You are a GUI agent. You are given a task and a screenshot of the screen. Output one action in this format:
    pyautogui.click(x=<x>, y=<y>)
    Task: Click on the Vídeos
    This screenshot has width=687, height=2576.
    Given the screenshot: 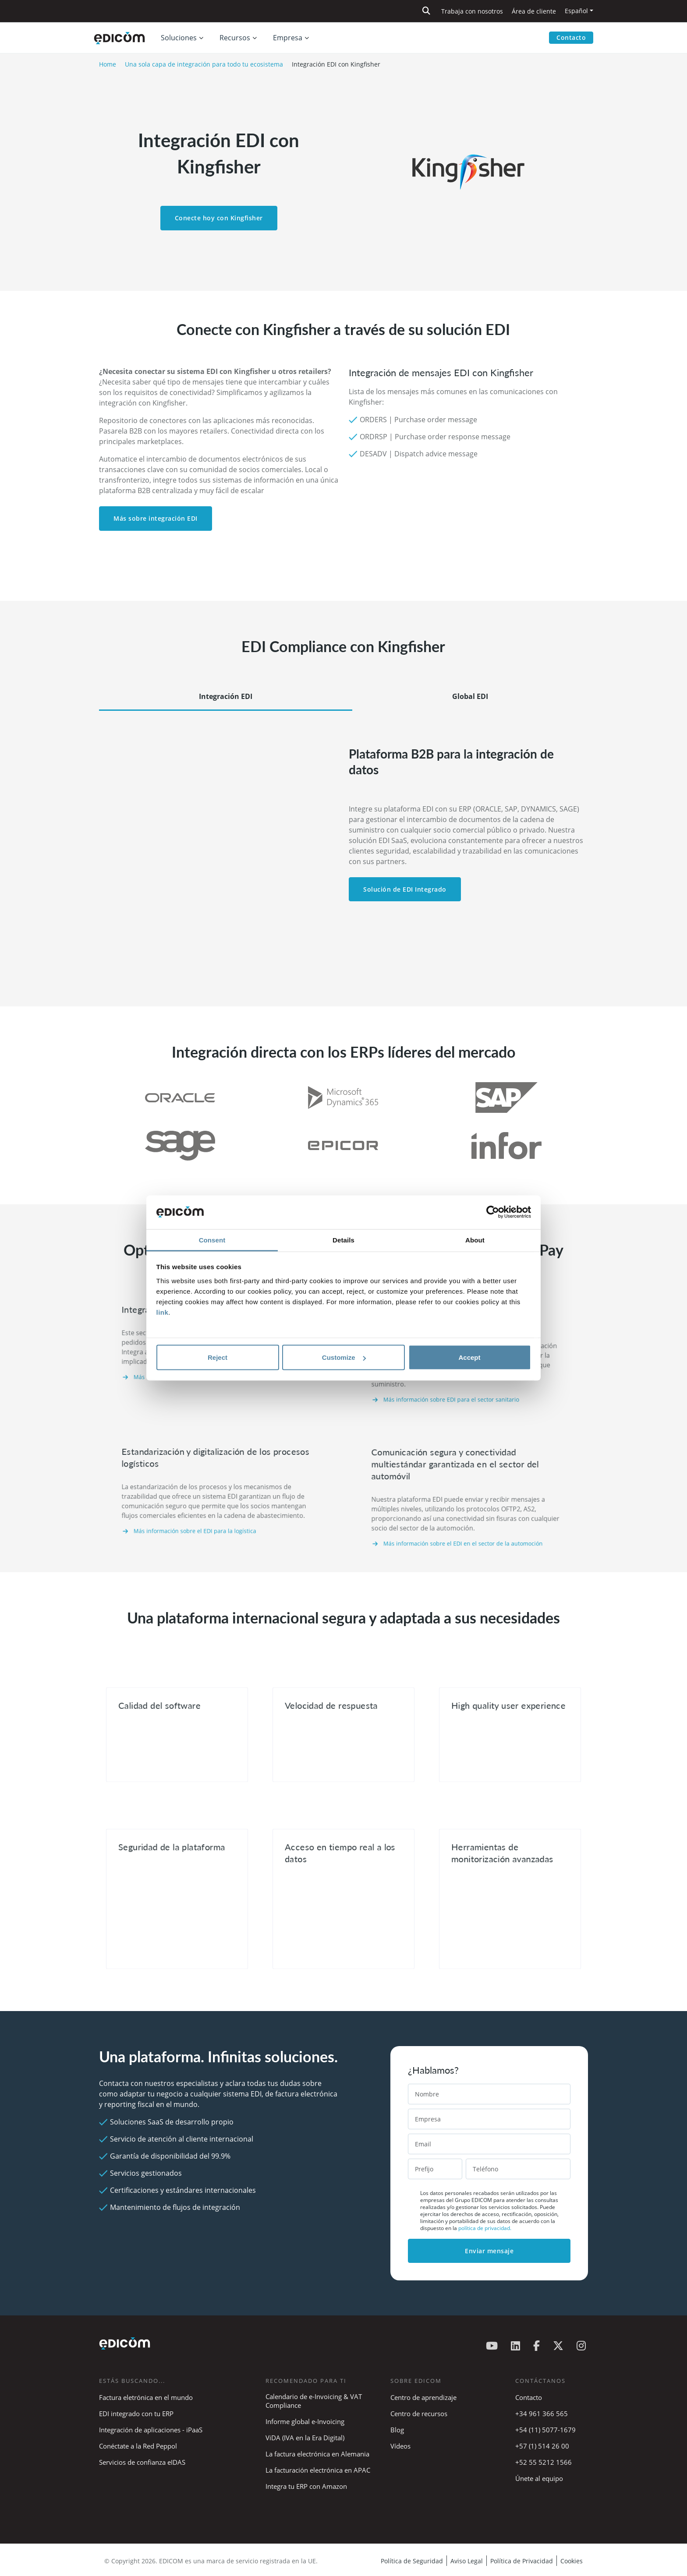 What is the action you would take?
    pyautogui.click(x=400, y=2446)
    